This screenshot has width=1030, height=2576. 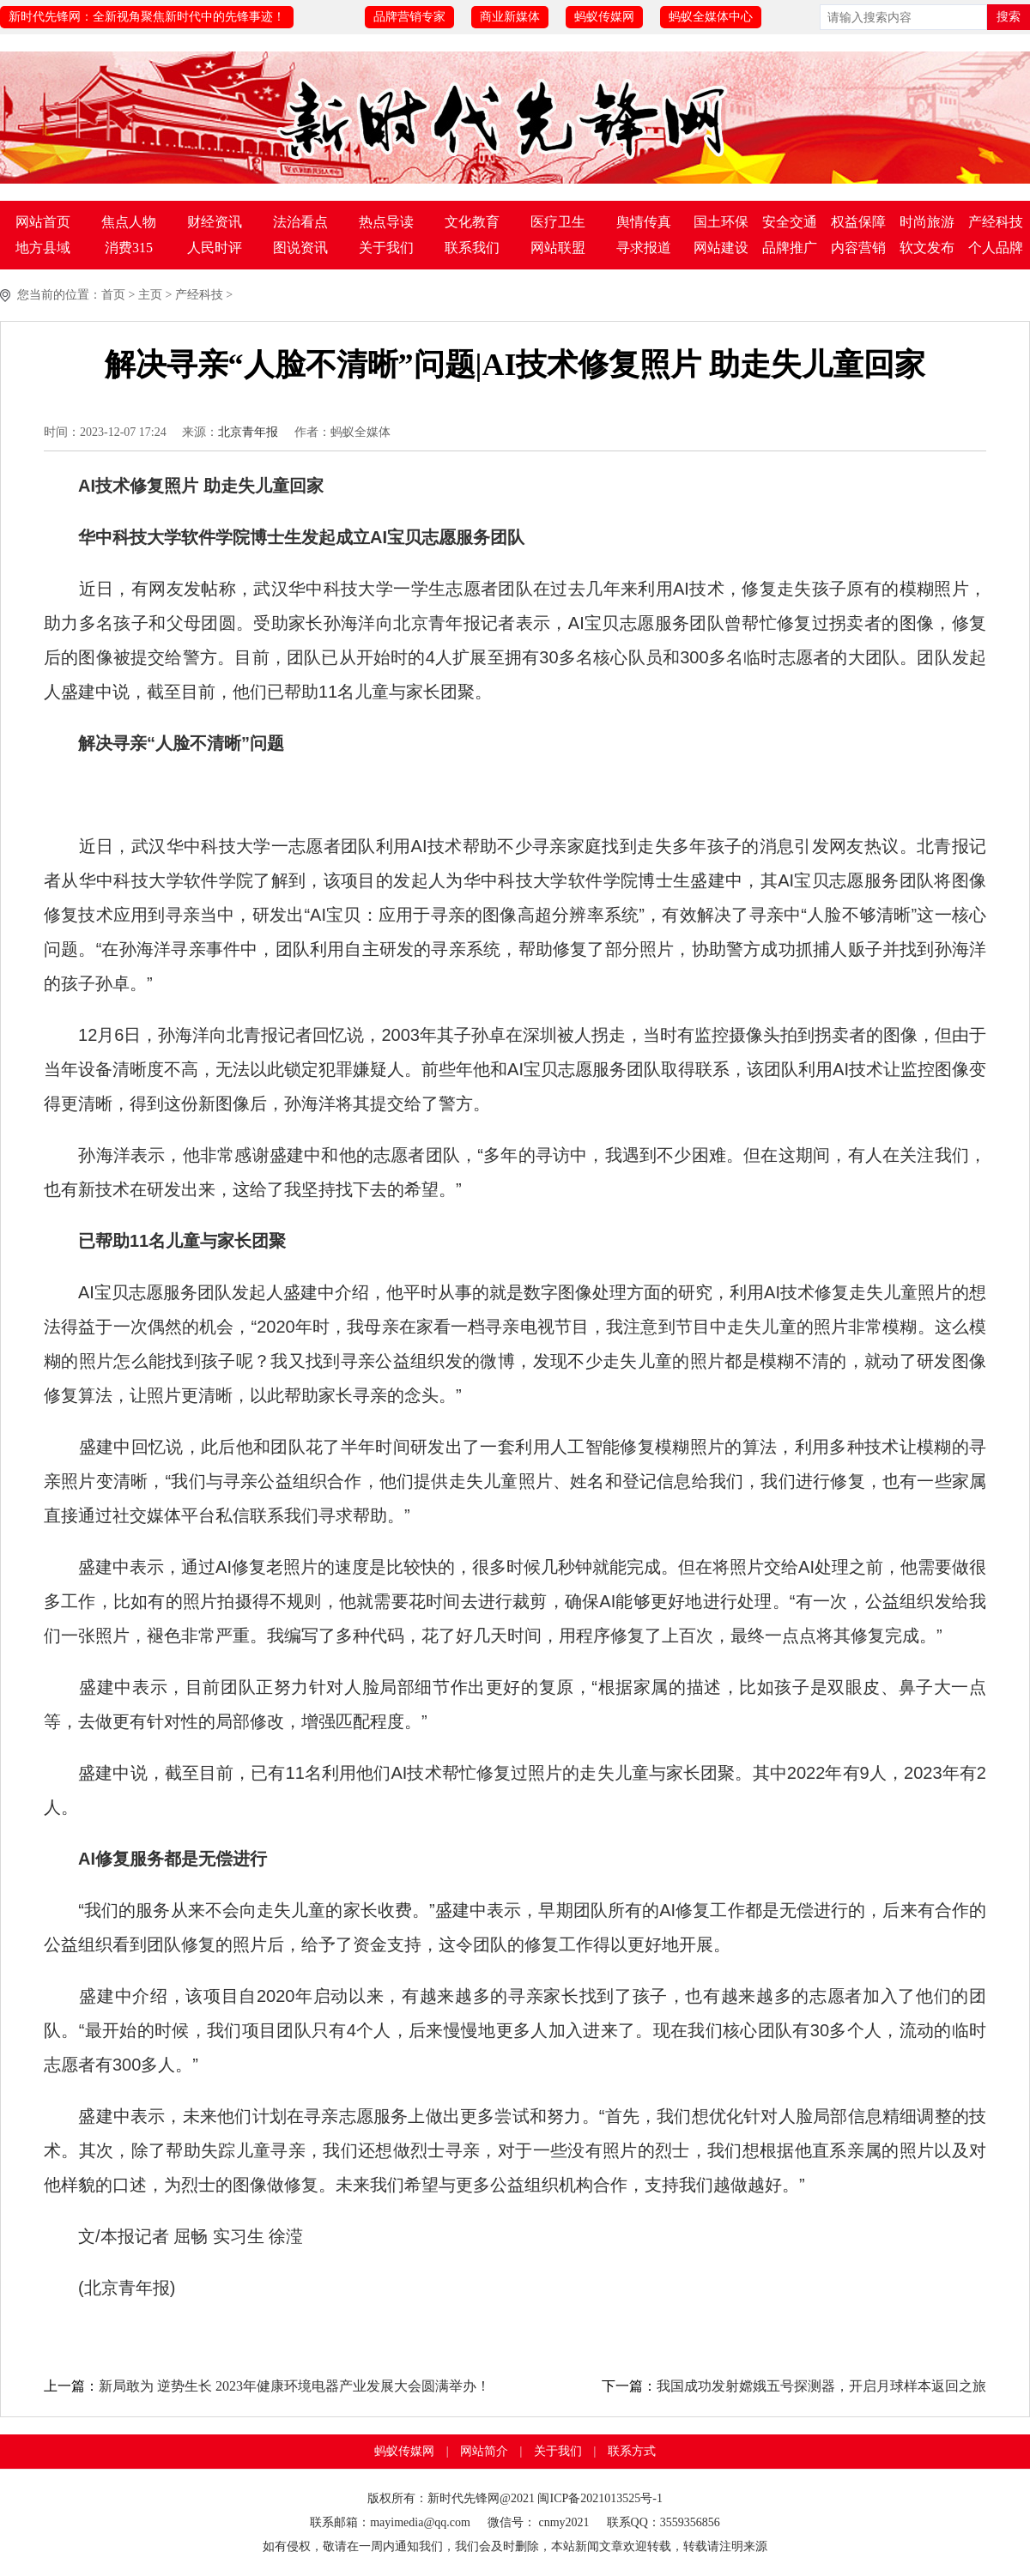 What do you see at coordinates (472, 222) in the screenshot?
I see `文化教育` at bounding box center [472, 222].